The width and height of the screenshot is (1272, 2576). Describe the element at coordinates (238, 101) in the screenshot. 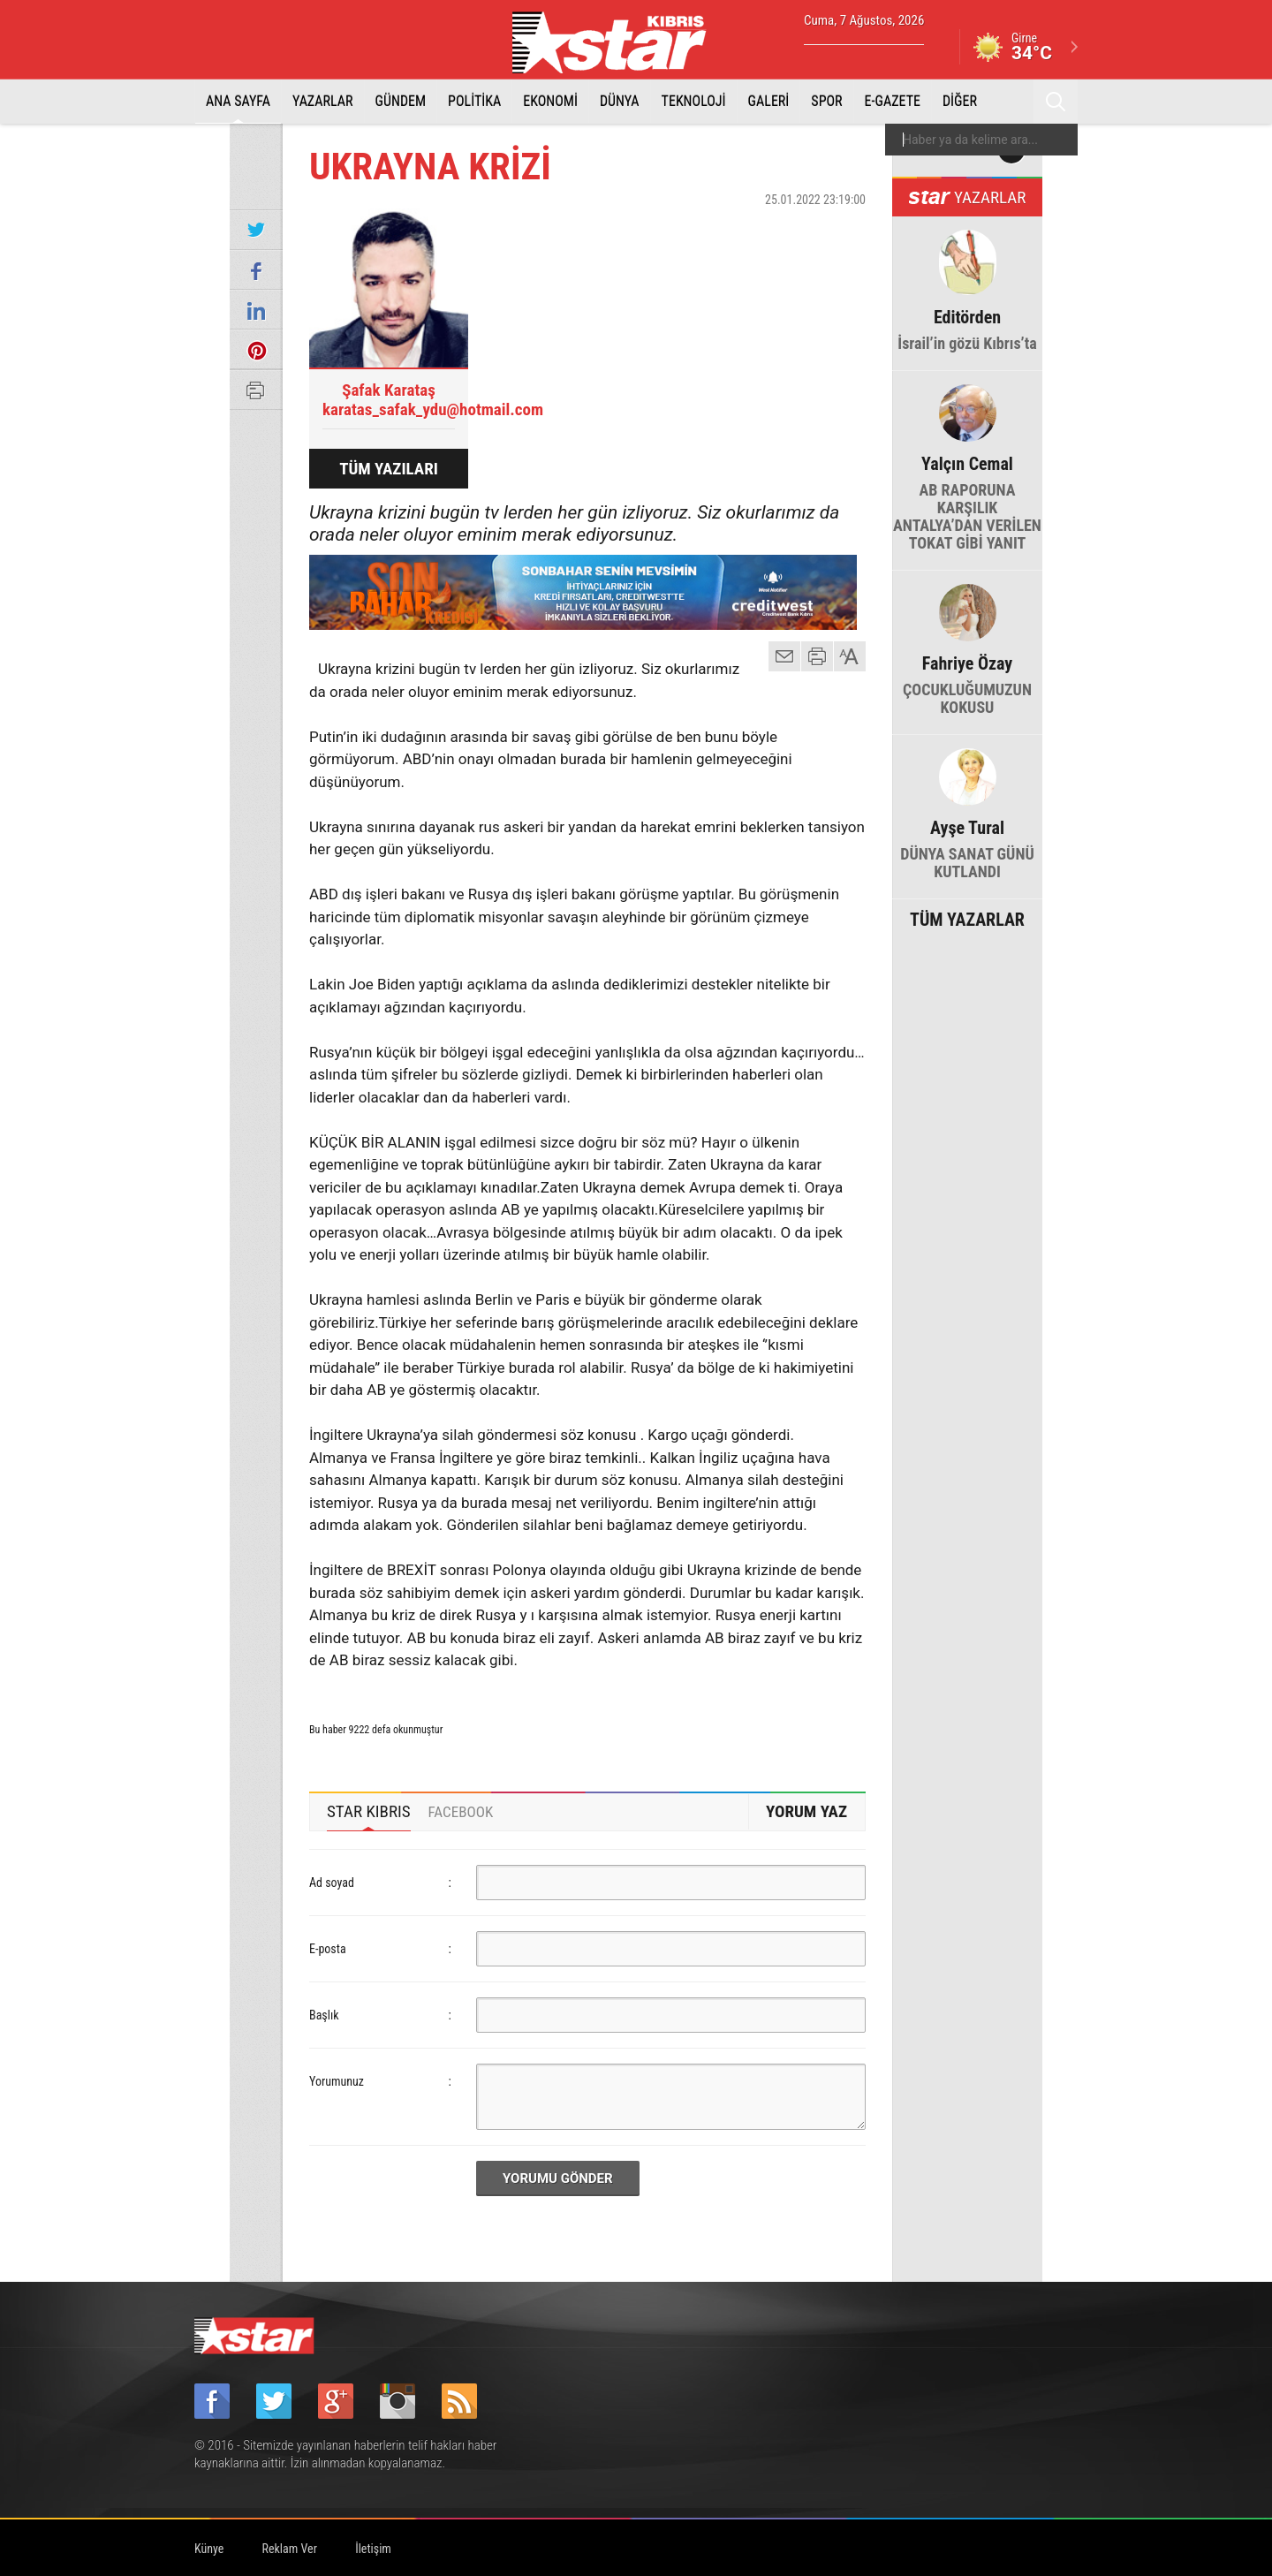

I see `ANA SAYFA` at that location.